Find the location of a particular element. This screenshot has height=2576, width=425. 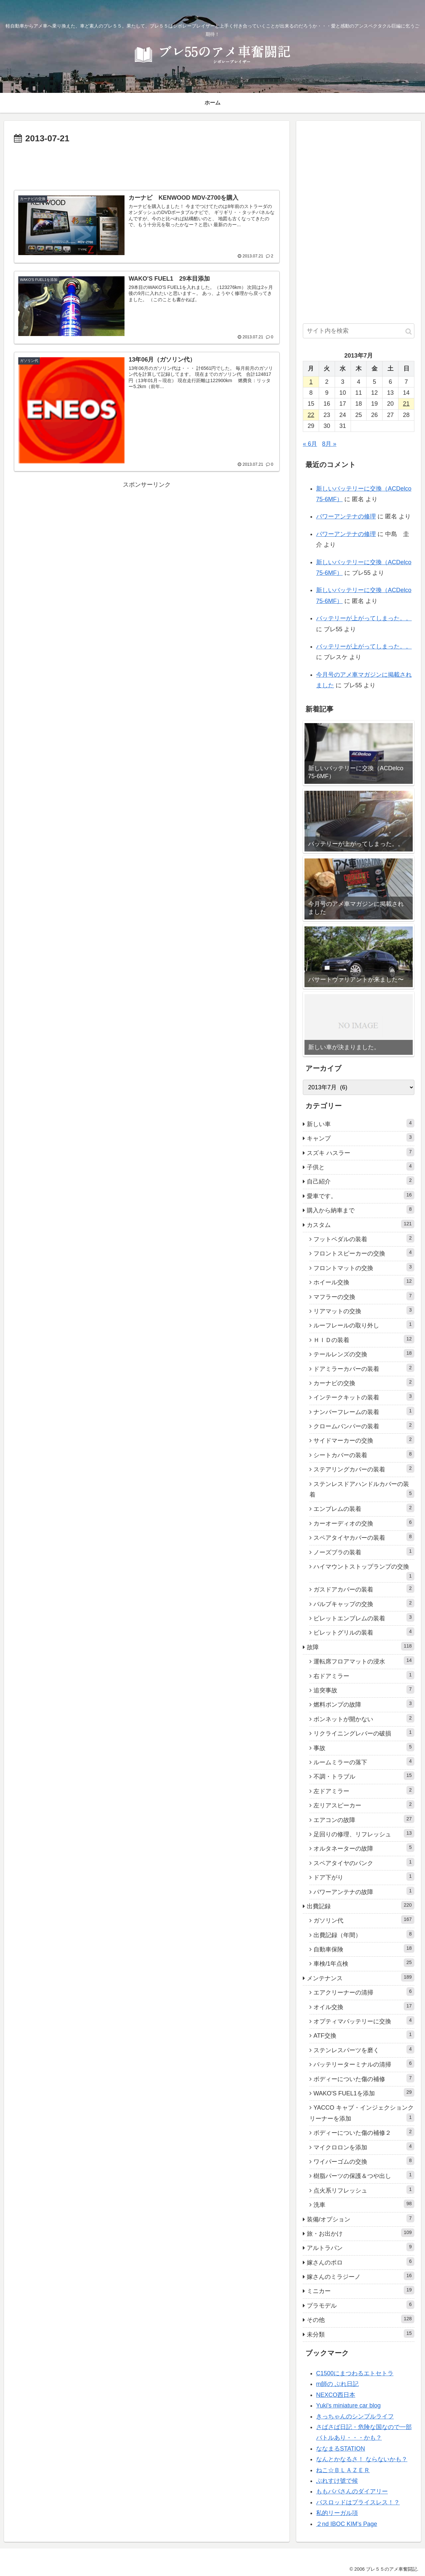

ボディーについた傷の補修 is located at coordinates (363, 2078).